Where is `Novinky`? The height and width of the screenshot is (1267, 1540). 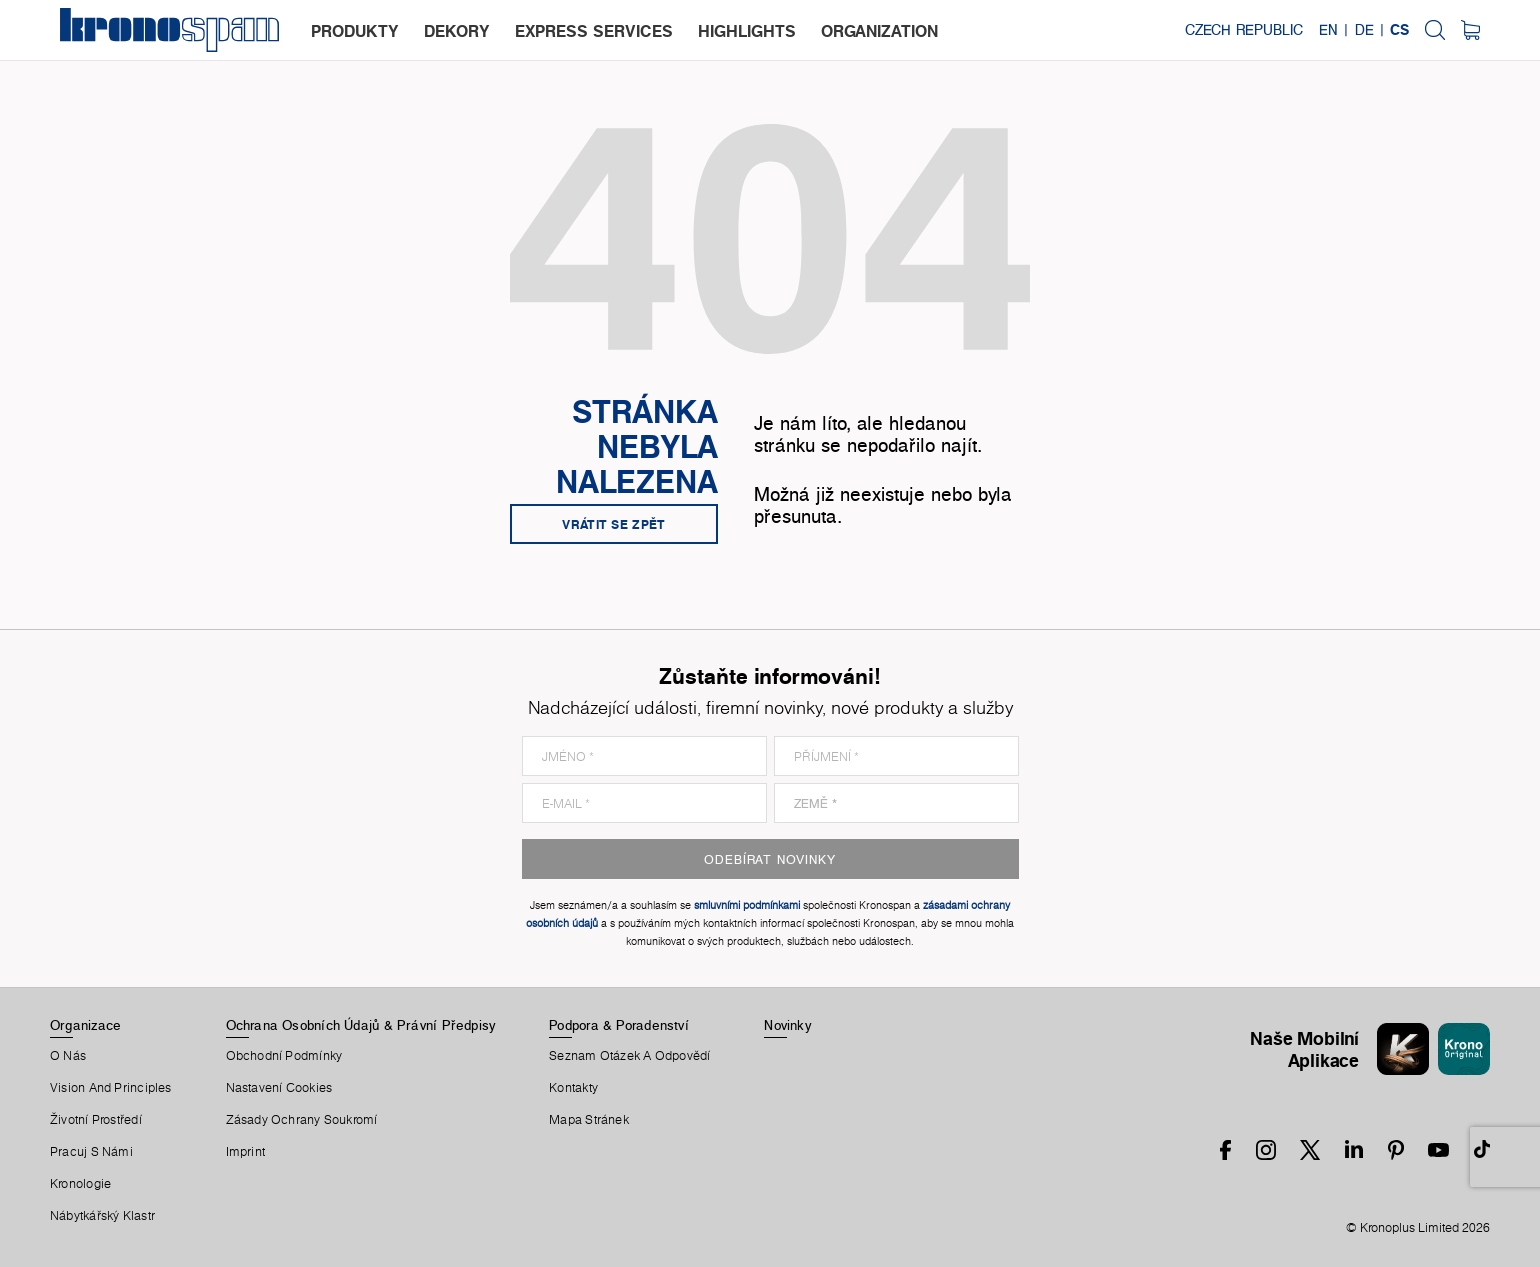 Novinky is located at coordinates (787, 1025).